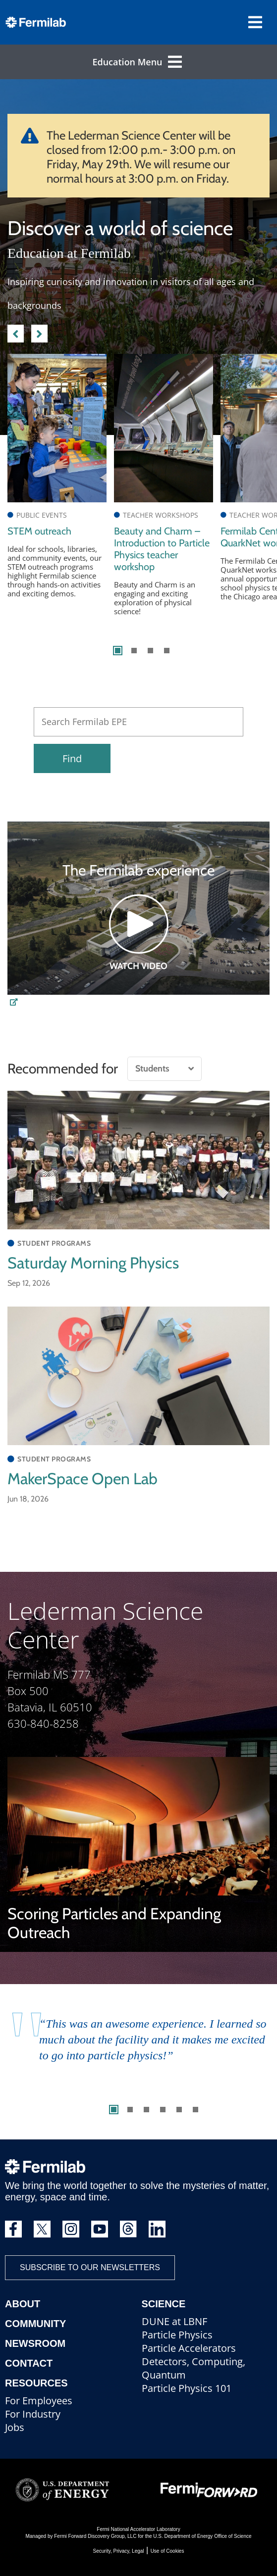  What do you see at coordinates (72, 758) in the screenshot?
I see `Find` at bounding box center [72, 758].